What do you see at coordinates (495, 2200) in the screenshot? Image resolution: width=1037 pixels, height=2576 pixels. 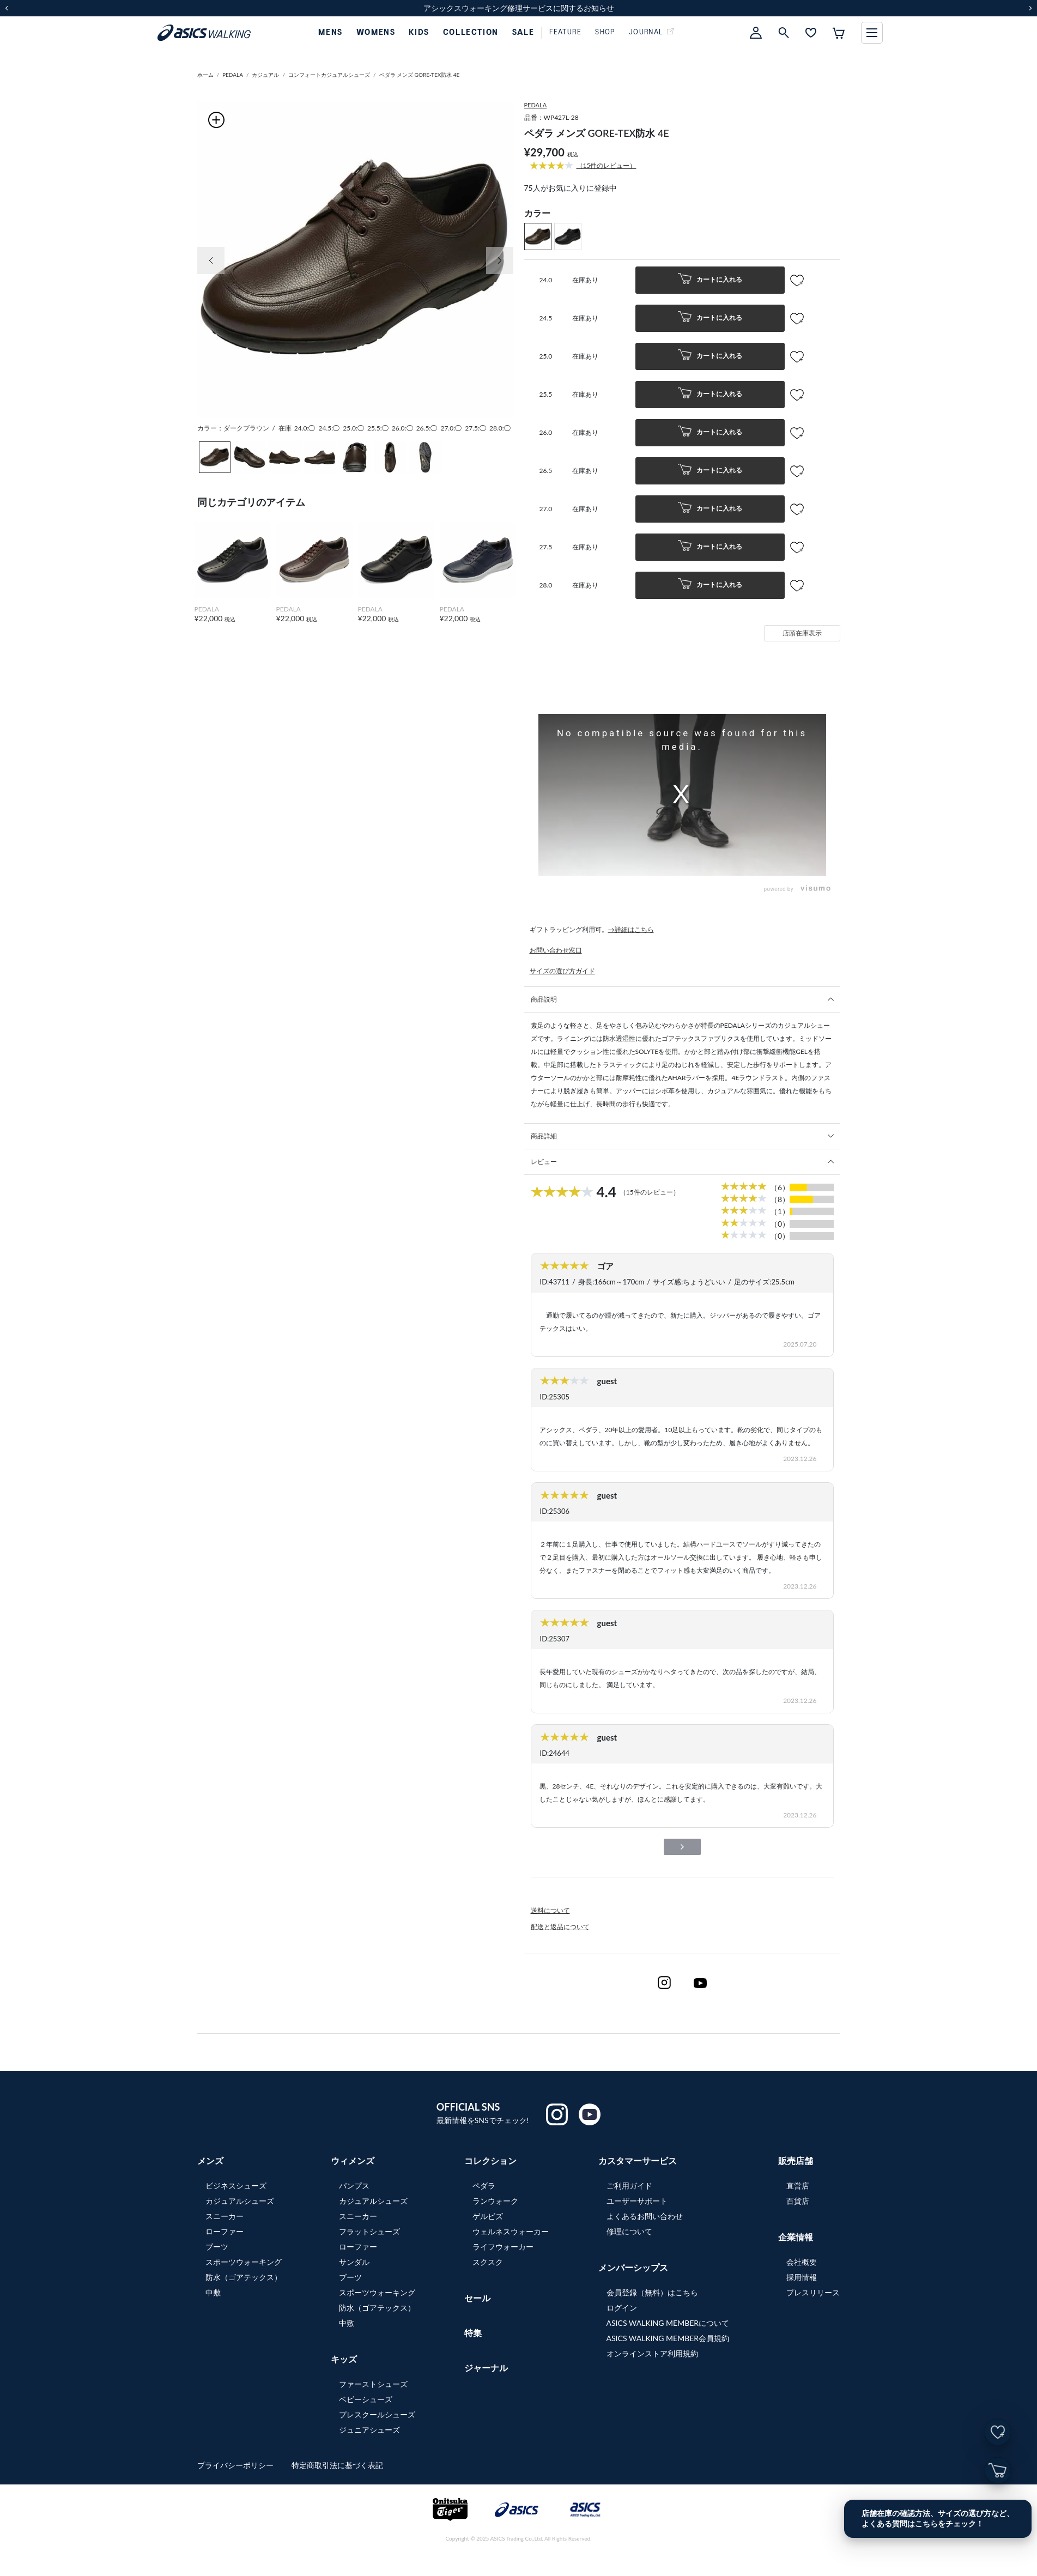 I see `ランウォーク` at bounding box center [495, 2200].